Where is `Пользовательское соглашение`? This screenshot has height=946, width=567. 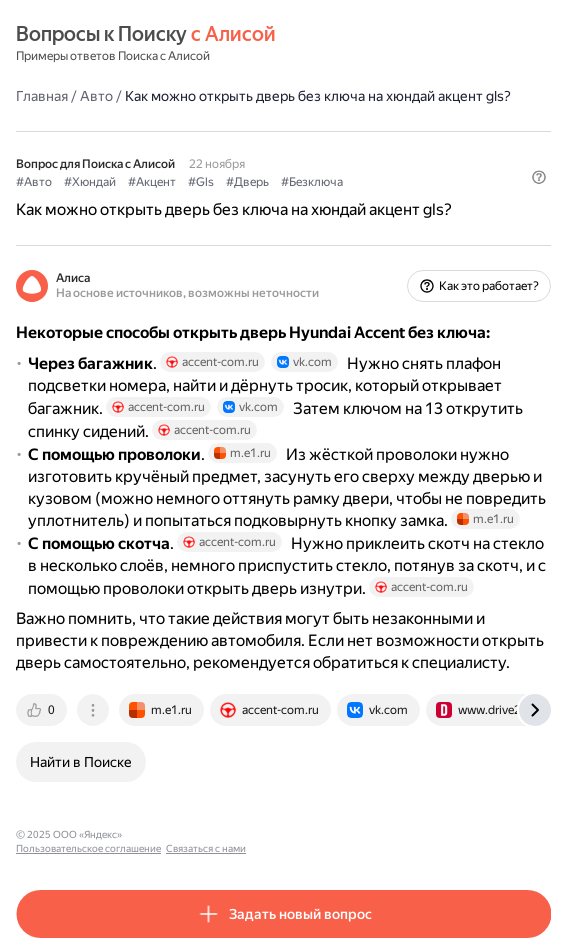
Пользовательское соглашение is located at coordinates (203, 834).